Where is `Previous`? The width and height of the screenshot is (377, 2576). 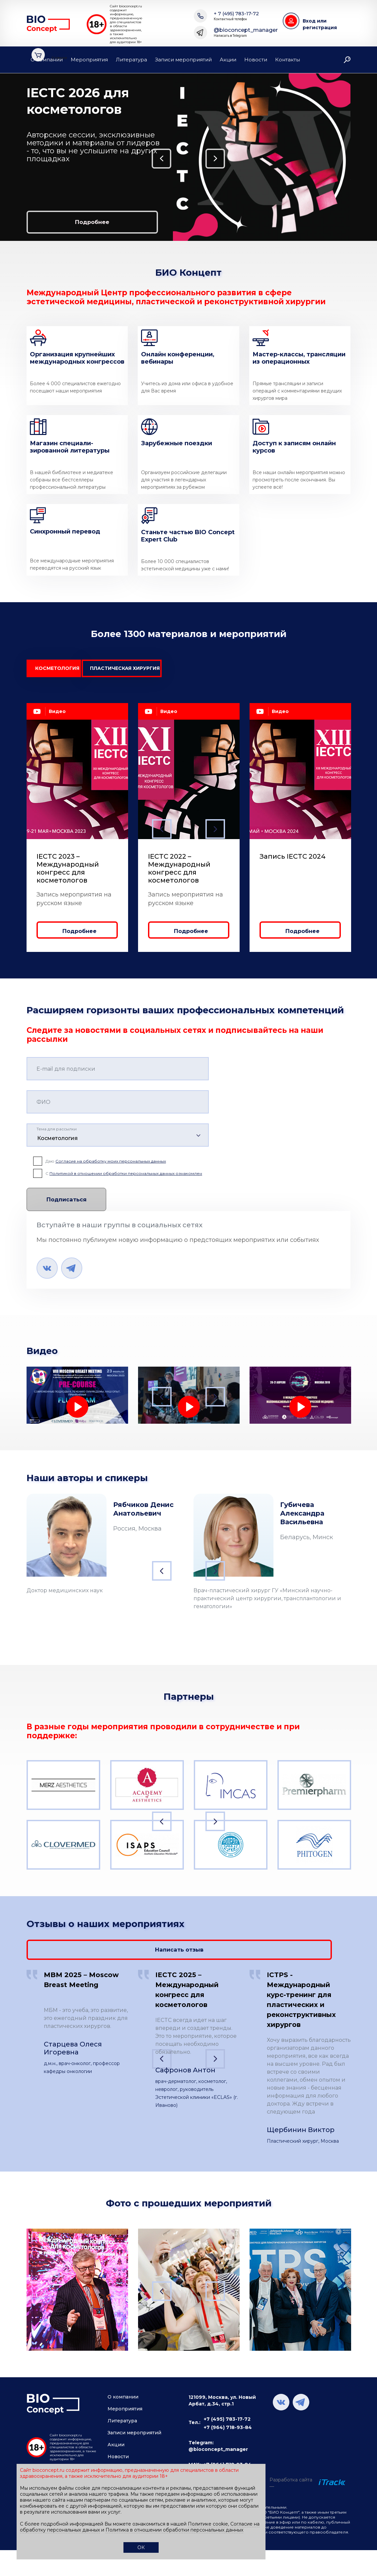 Previous is located at coordinates (11, 157).